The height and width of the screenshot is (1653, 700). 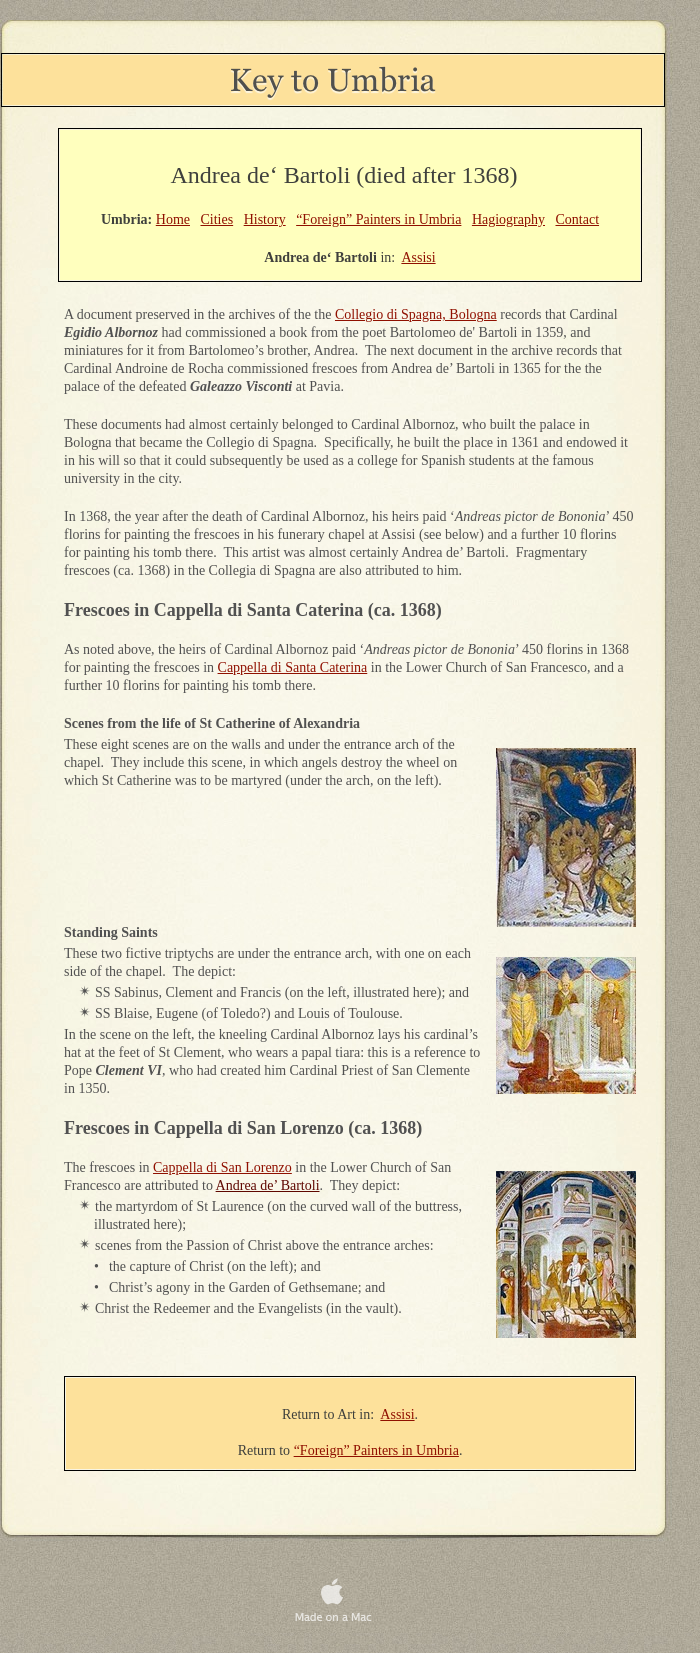 I want to click on Cappella di San Lorenzo, so click(x=222, y=1167).